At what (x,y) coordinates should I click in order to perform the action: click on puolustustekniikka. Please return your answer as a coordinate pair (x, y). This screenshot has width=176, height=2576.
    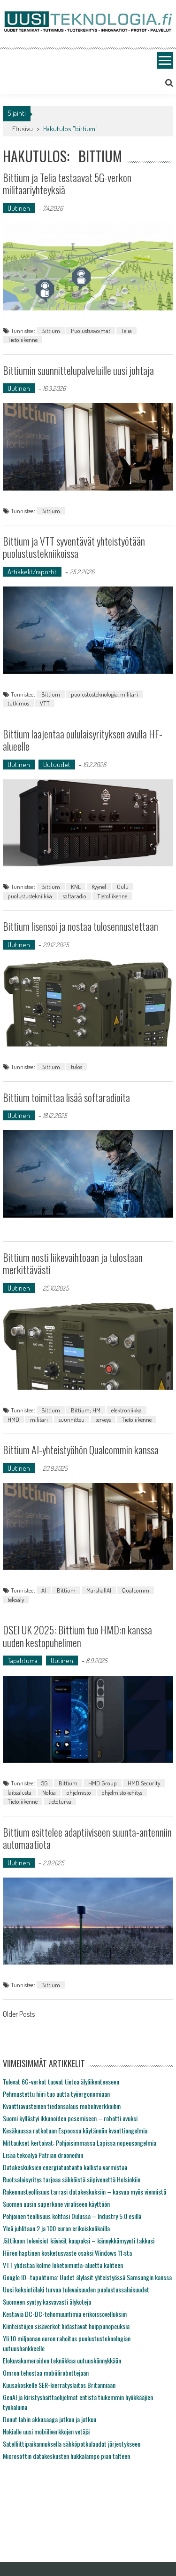
    Looking at the image, I should click on (30, 896).